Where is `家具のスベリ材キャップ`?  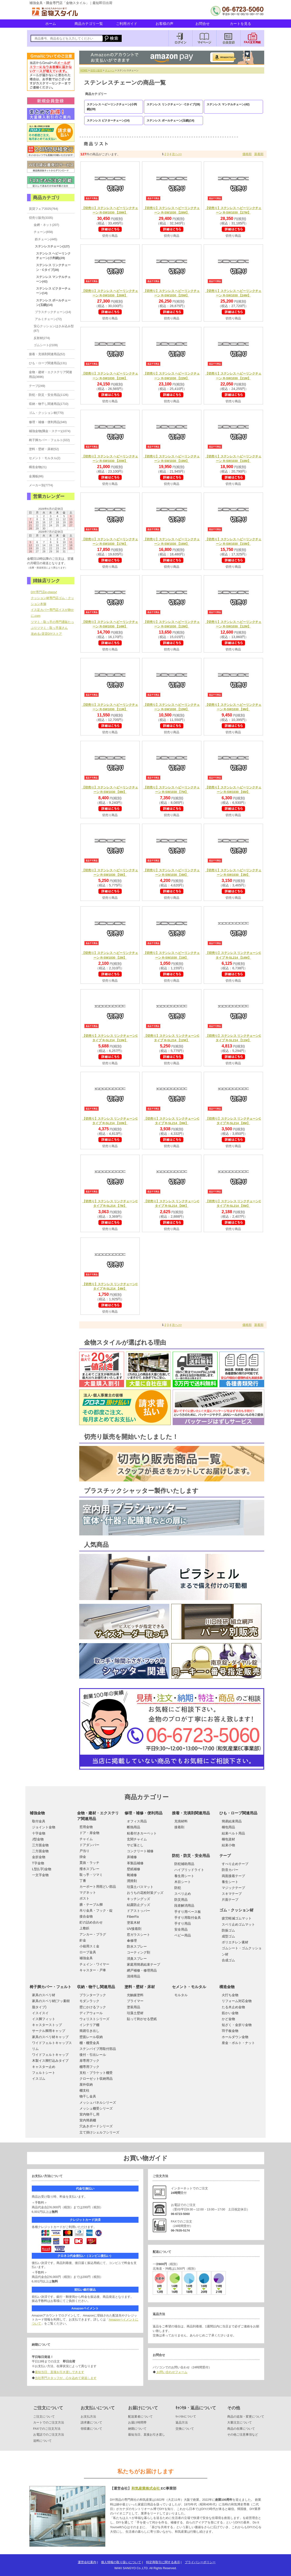
家具のスベリ材キャップ is located at coordinates (50, 2037).